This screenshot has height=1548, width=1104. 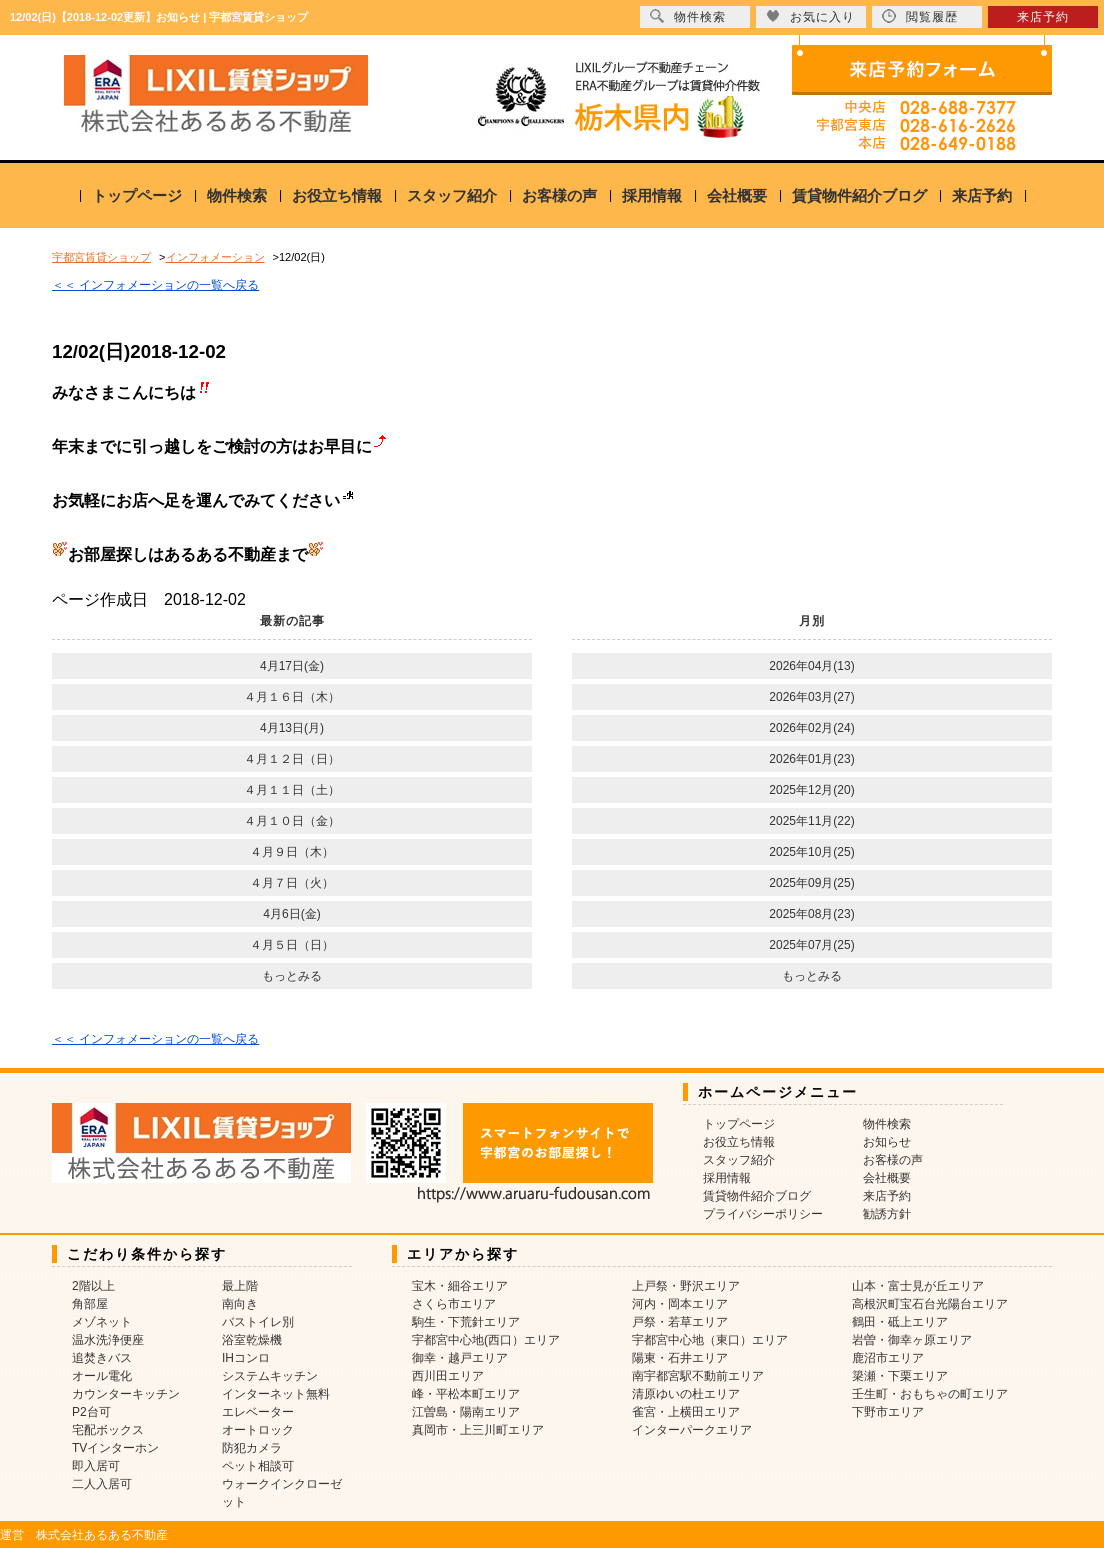 I want to click on 会社概要, so click(x=737, y=195).